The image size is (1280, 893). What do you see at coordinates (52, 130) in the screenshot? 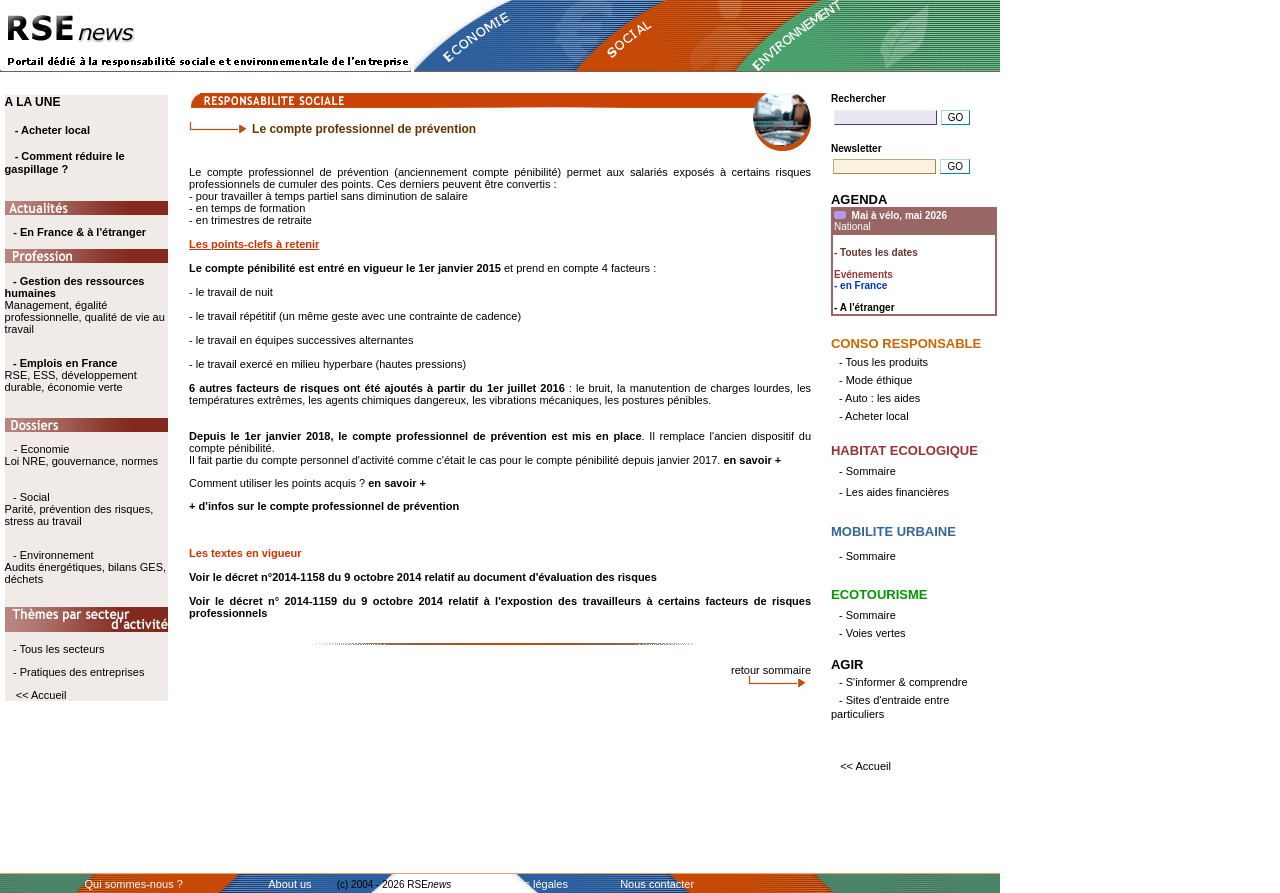
I see `- Acheter local` at bounding box center [52, 130].